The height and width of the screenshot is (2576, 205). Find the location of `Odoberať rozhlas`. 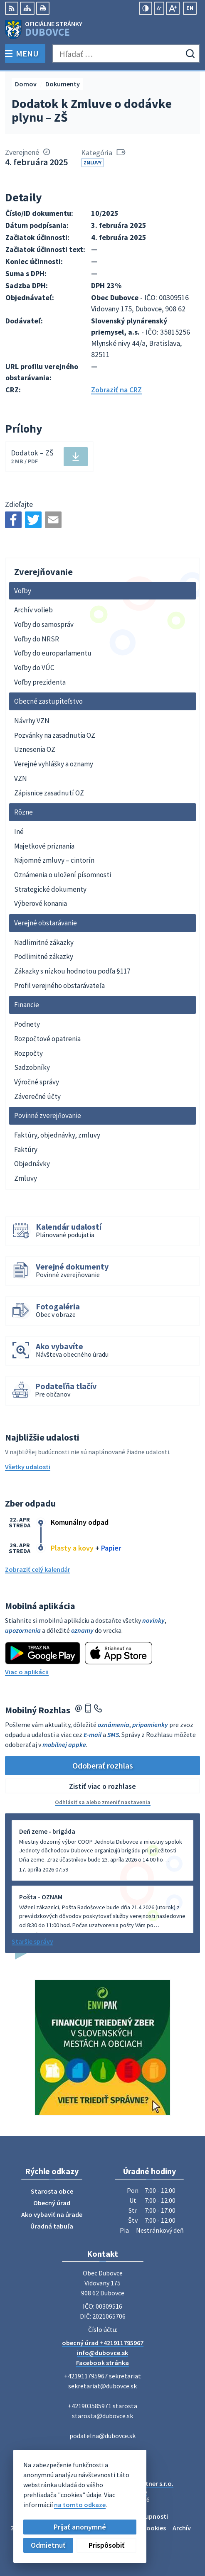

Odoberať rozhlas is located at coordinates (102, 1765).